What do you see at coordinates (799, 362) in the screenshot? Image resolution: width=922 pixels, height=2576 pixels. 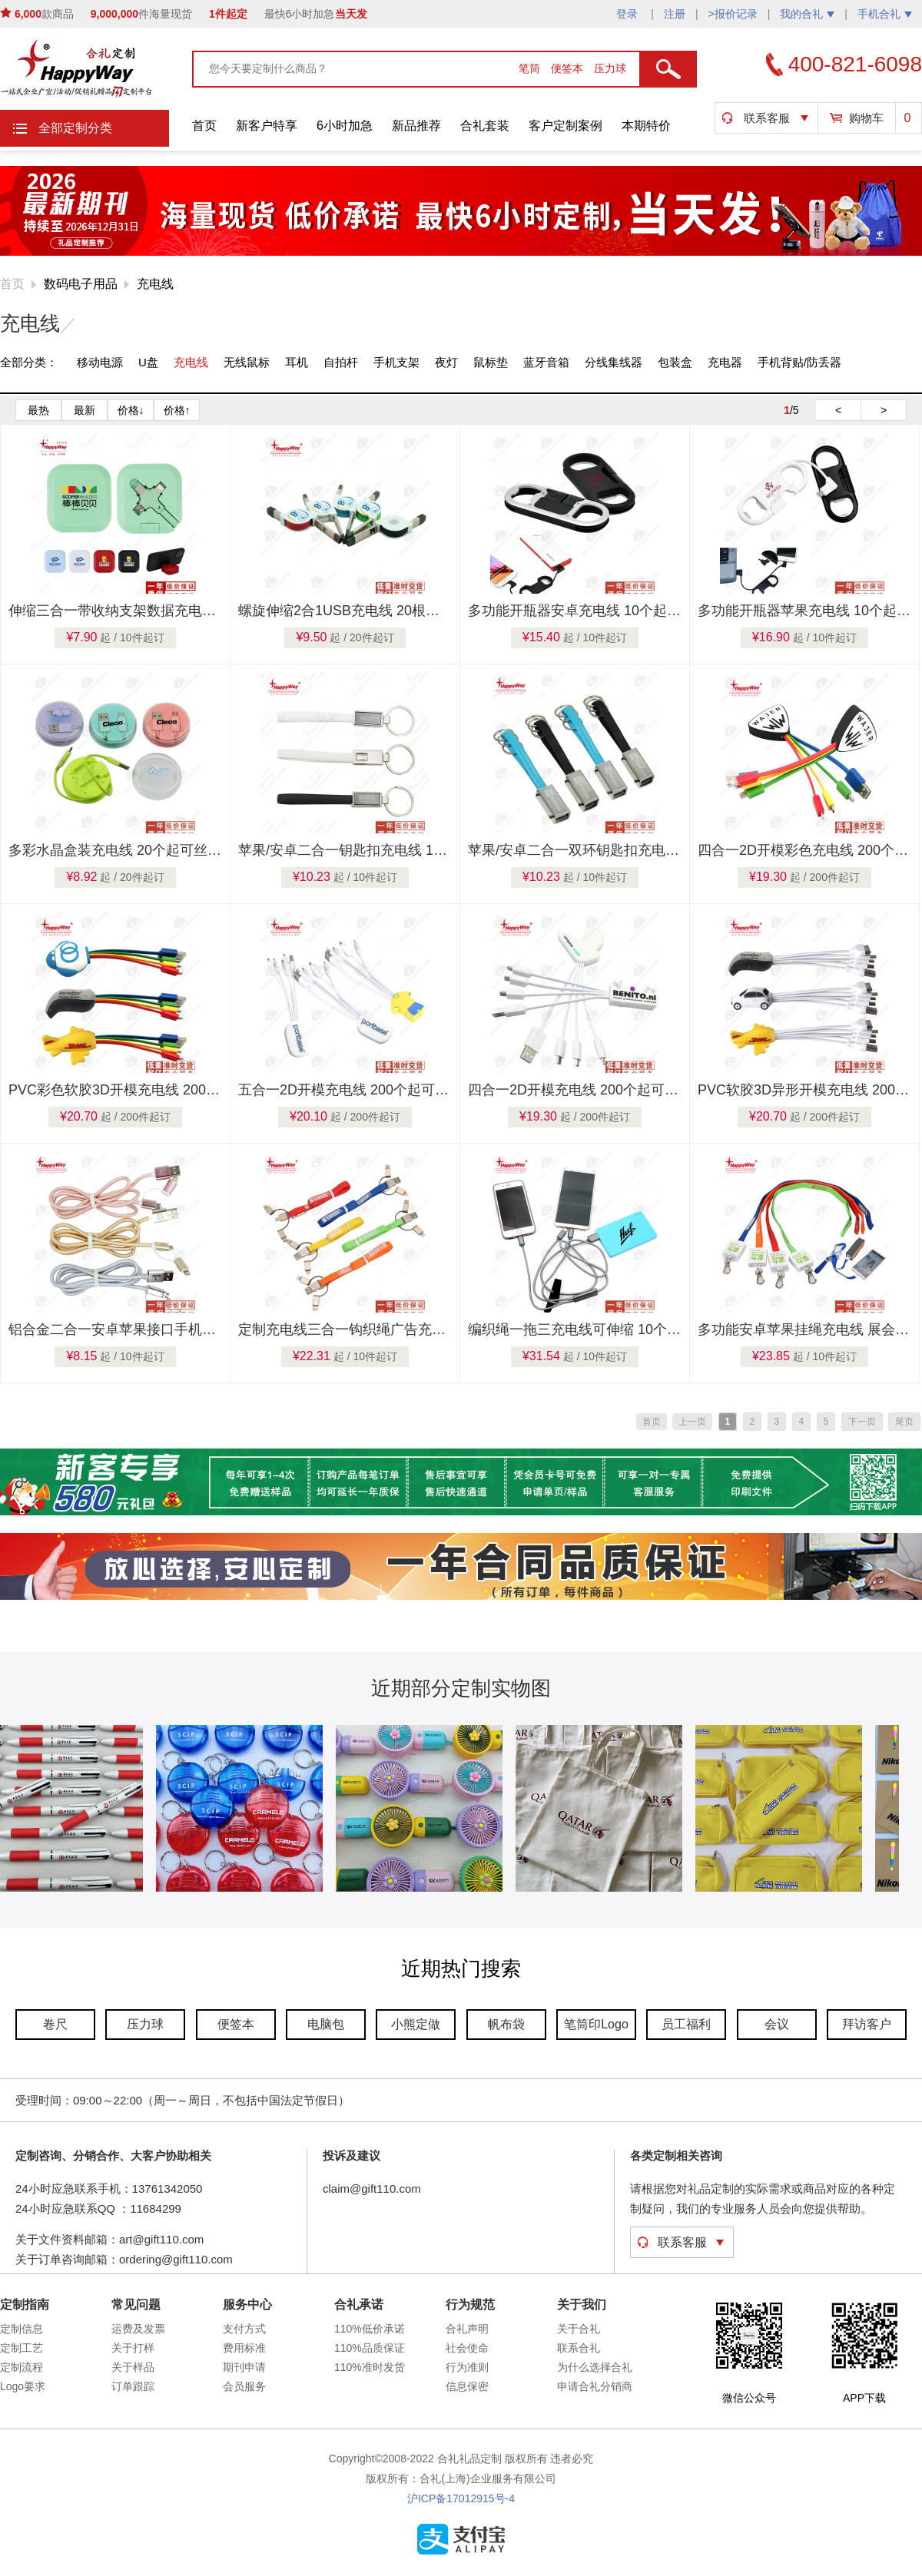 I see `手机背贴/防丢器` at bounding box center [799, 362].